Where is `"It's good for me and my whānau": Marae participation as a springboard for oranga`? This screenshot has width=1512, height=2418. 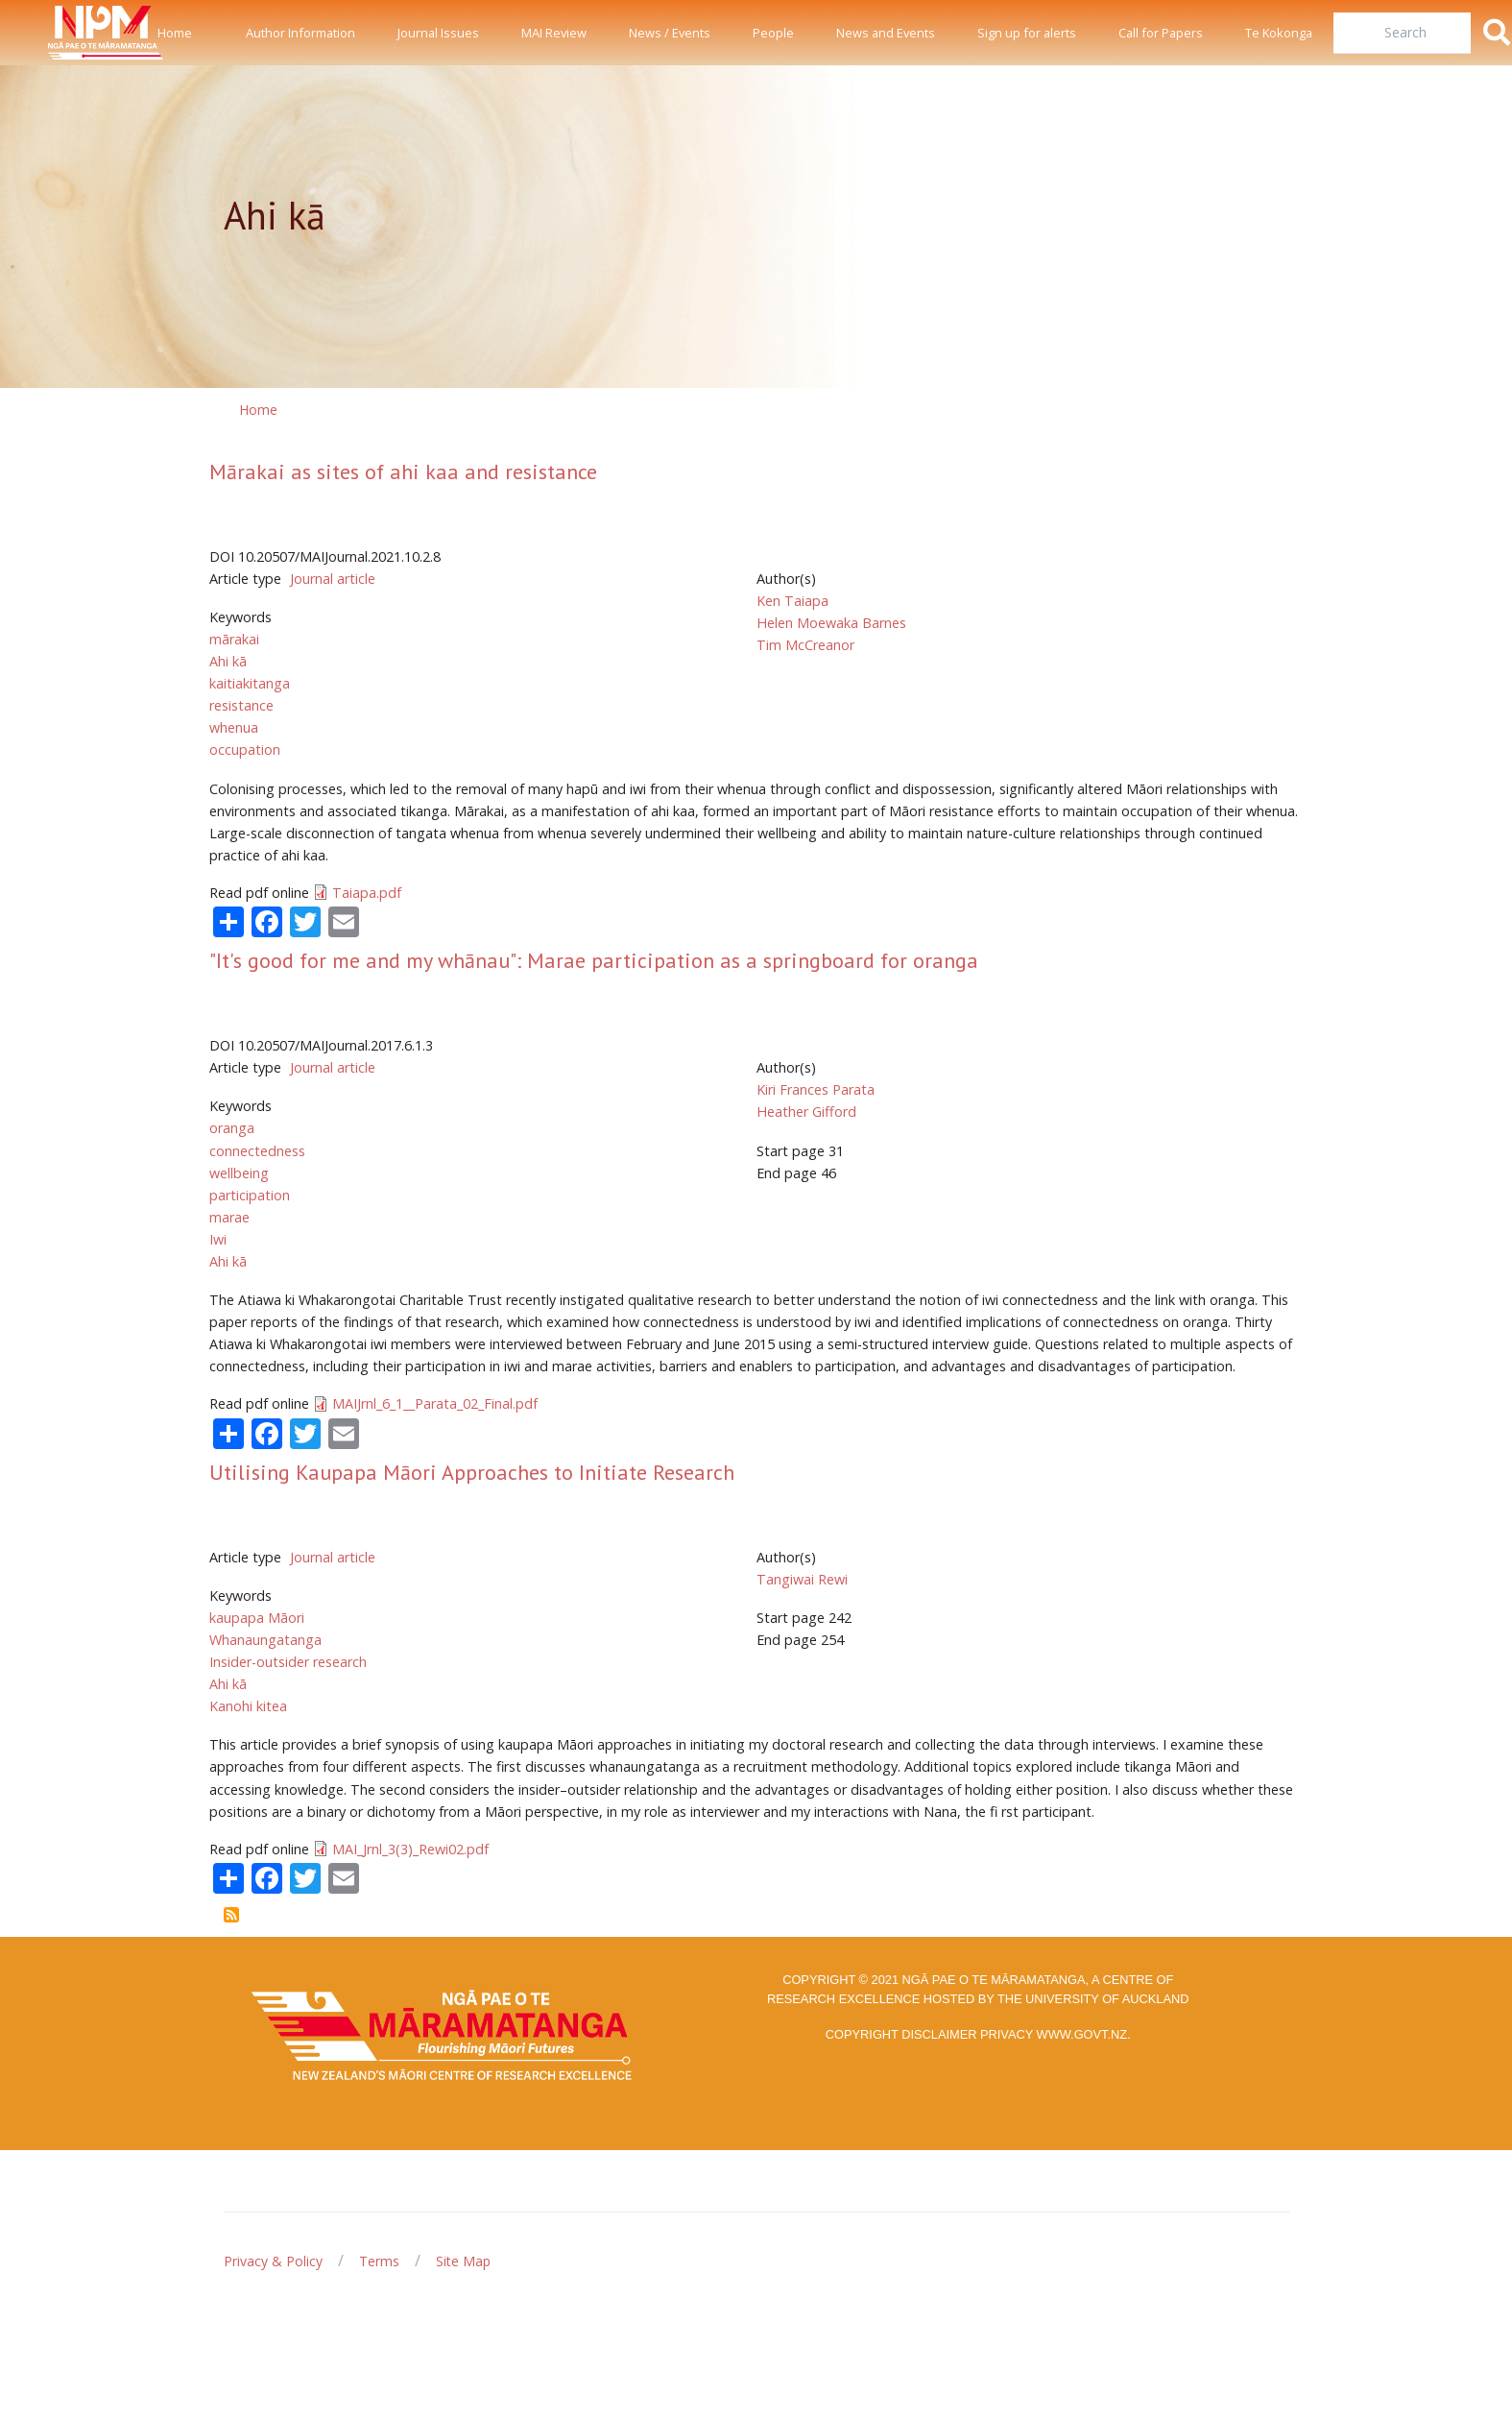 "It's good for me and my whānau": Marae participation as a springboard for oranga is located at coordinates (593, 960).